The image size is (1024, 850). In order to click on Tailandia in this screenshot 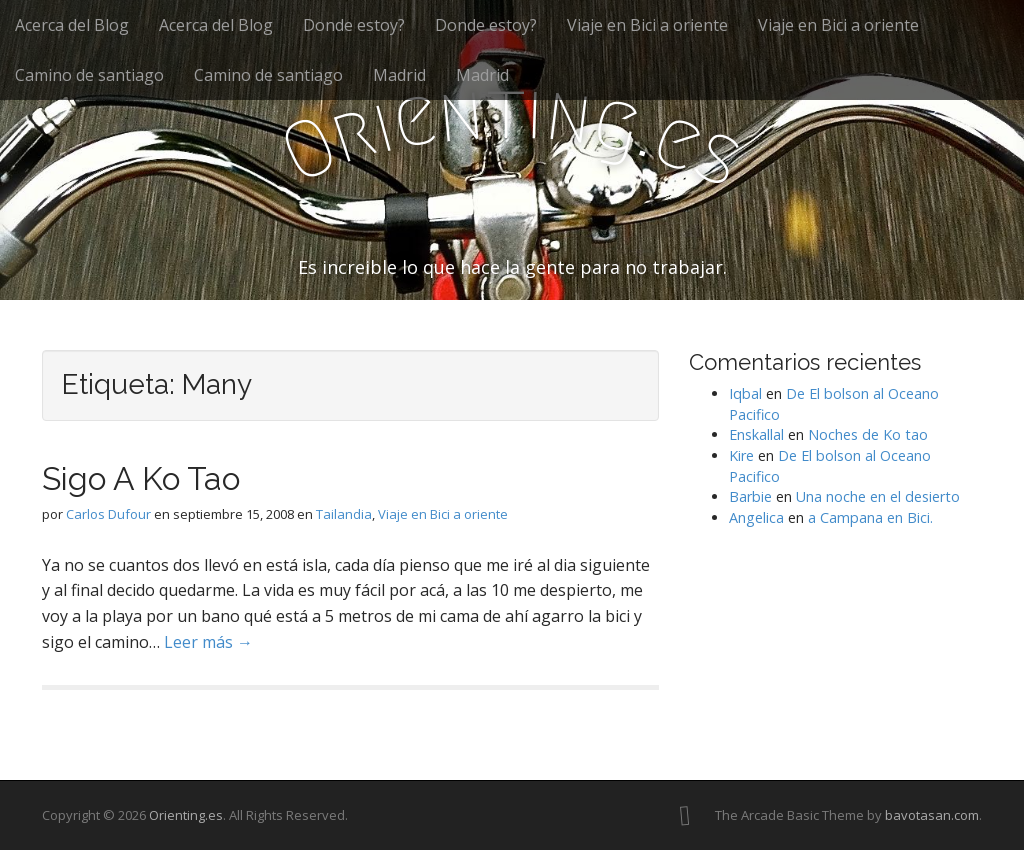, I will do `click(344, 514)`.